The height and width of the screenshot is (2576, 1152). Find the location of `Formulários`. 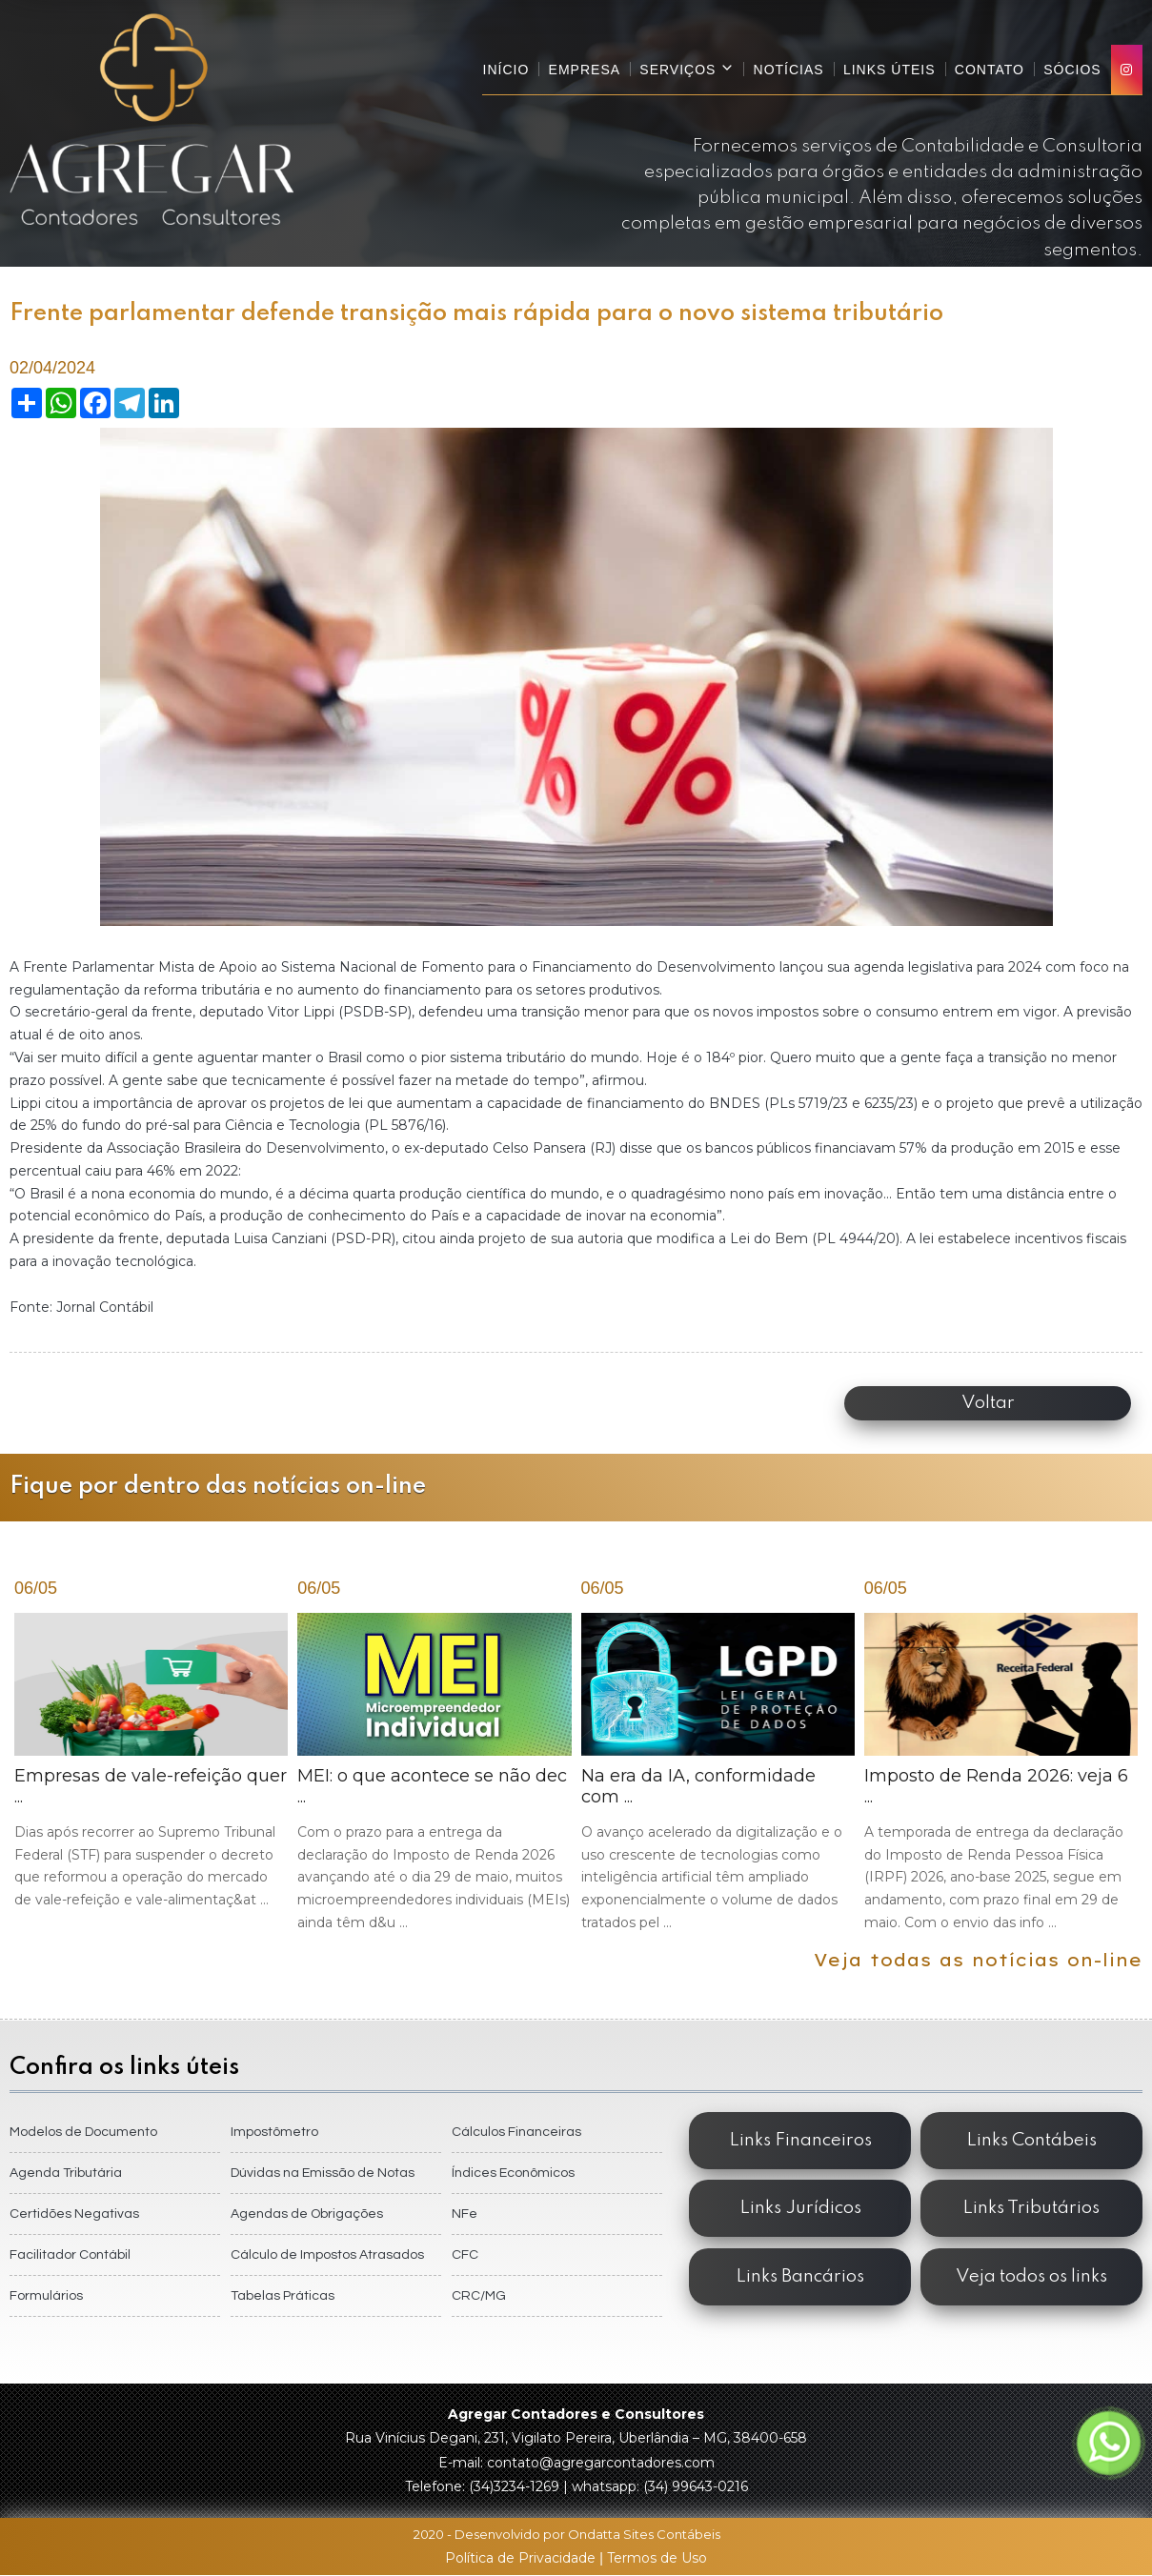

Formulários is located at coordinates (46, 2296).